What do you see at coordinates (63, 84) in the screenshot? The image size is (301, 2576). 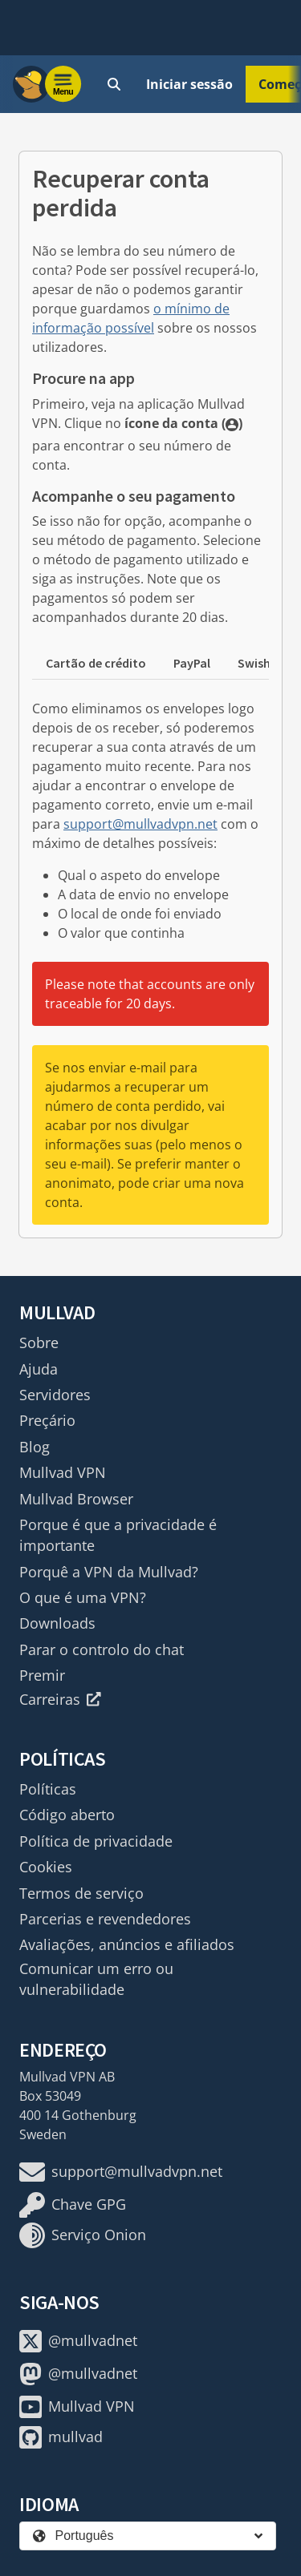 I see `[Menu toggle]` at bounding box center [63, 84].